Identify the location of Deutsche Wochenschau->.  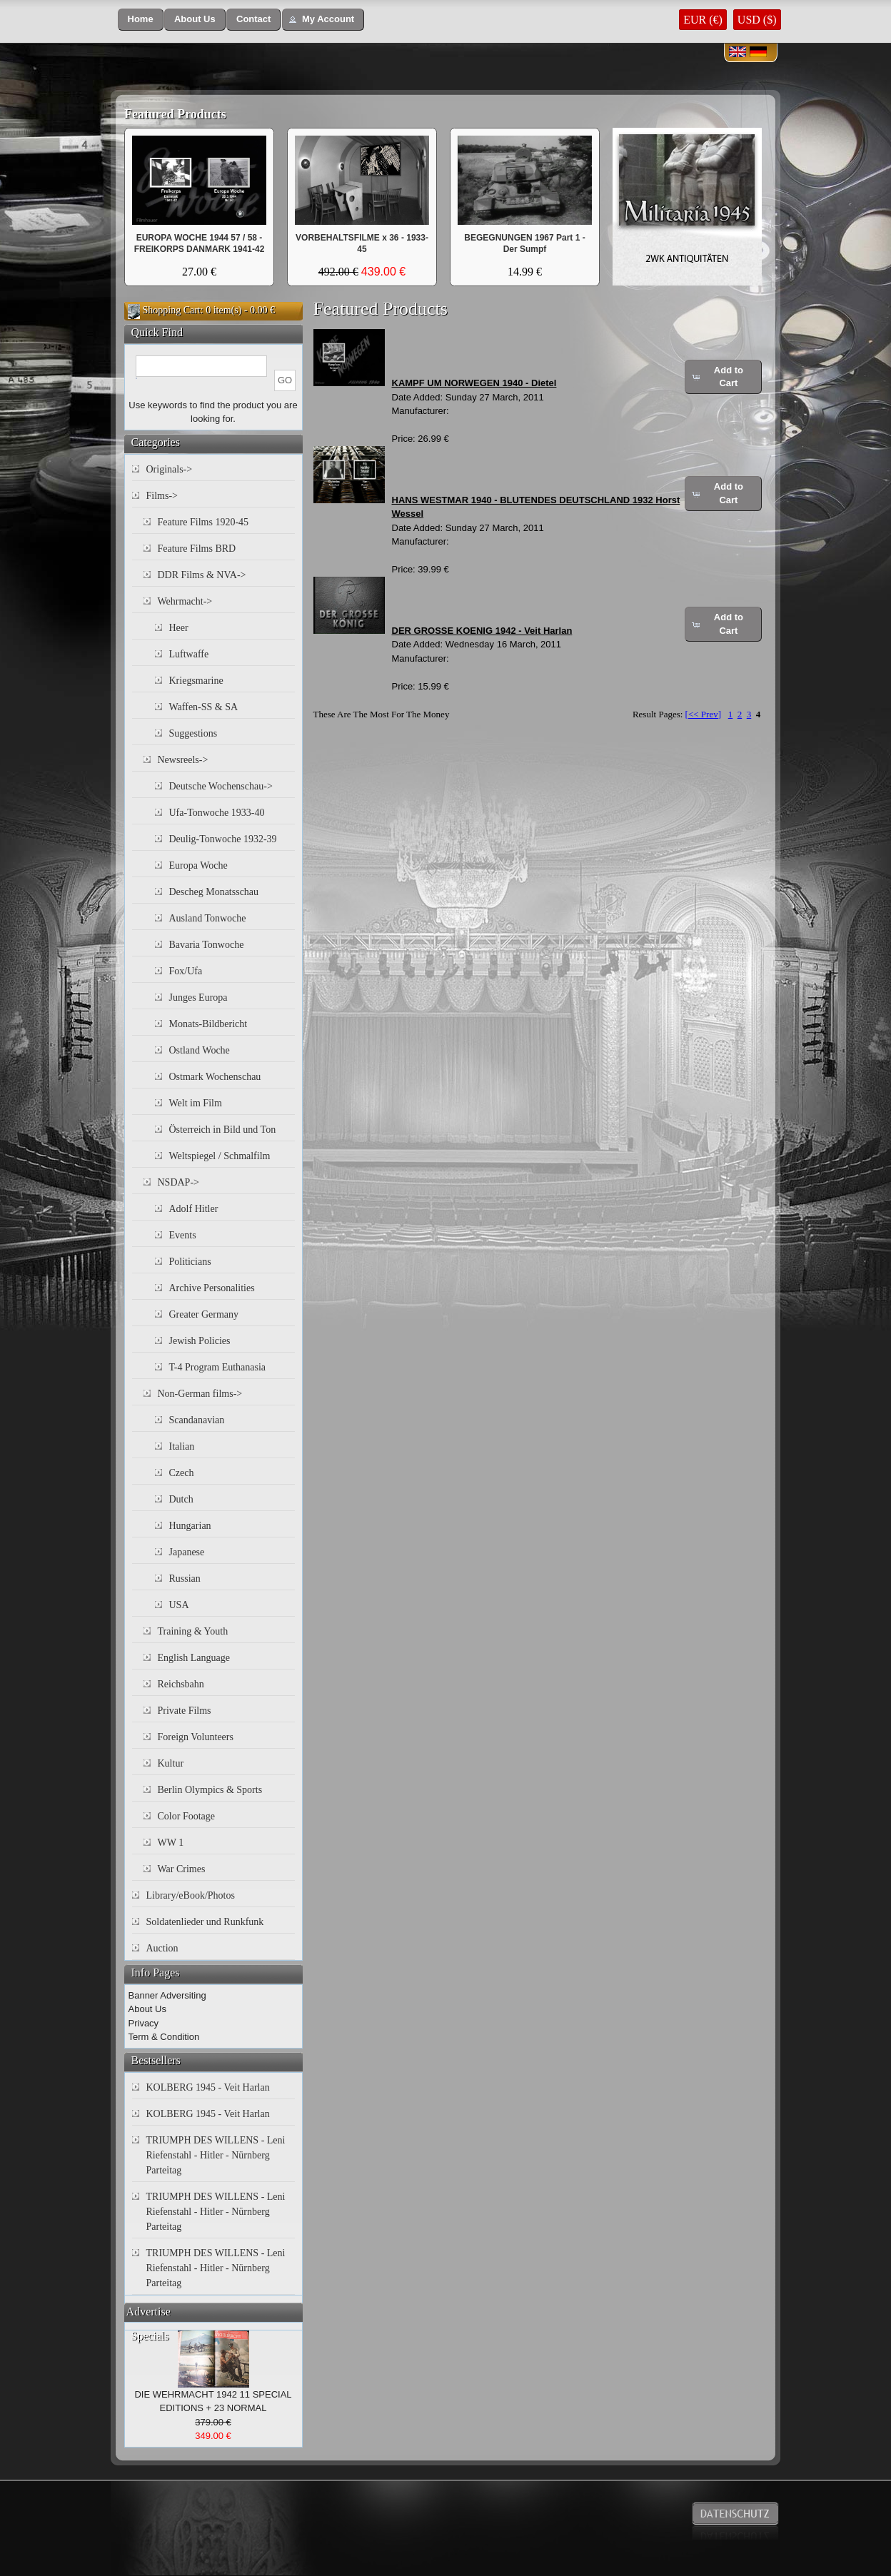
(221, 786).